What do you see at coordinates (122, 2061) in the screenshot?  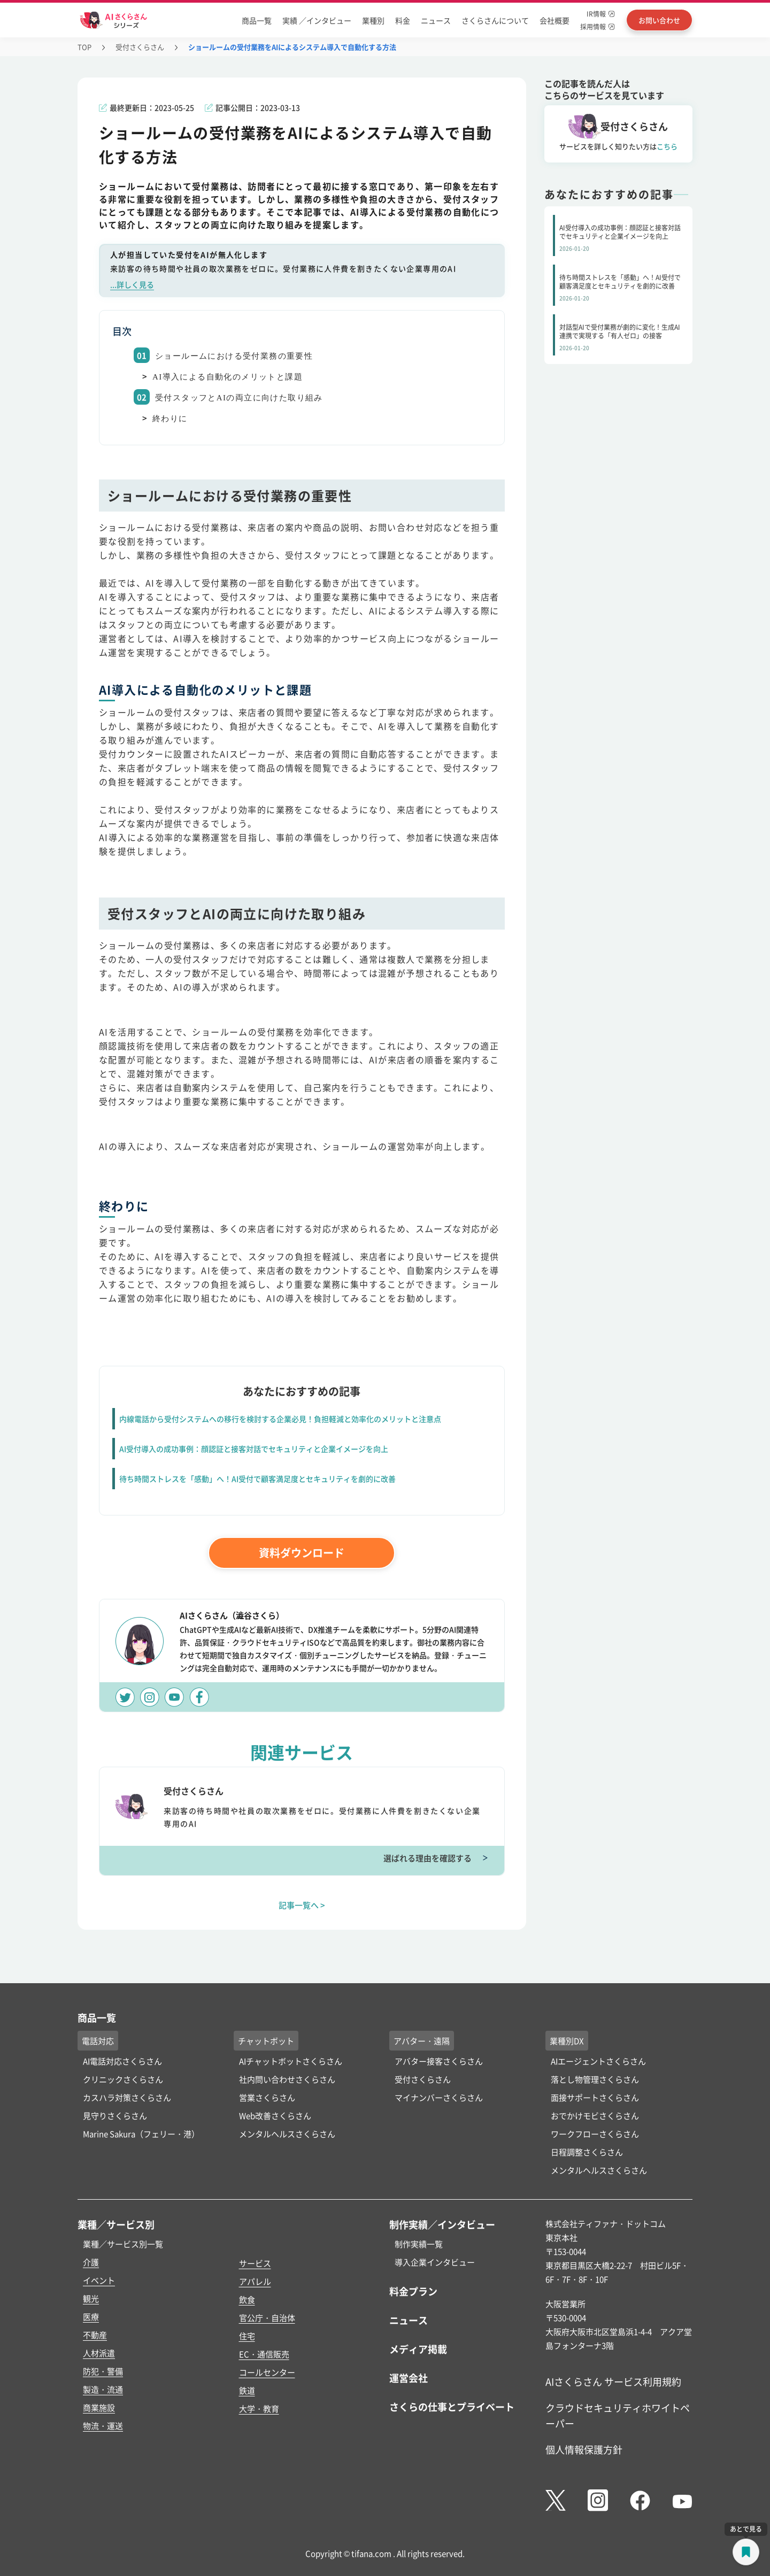 I see `AI電話対応さくらさん` at bounding box center [122, 2061].